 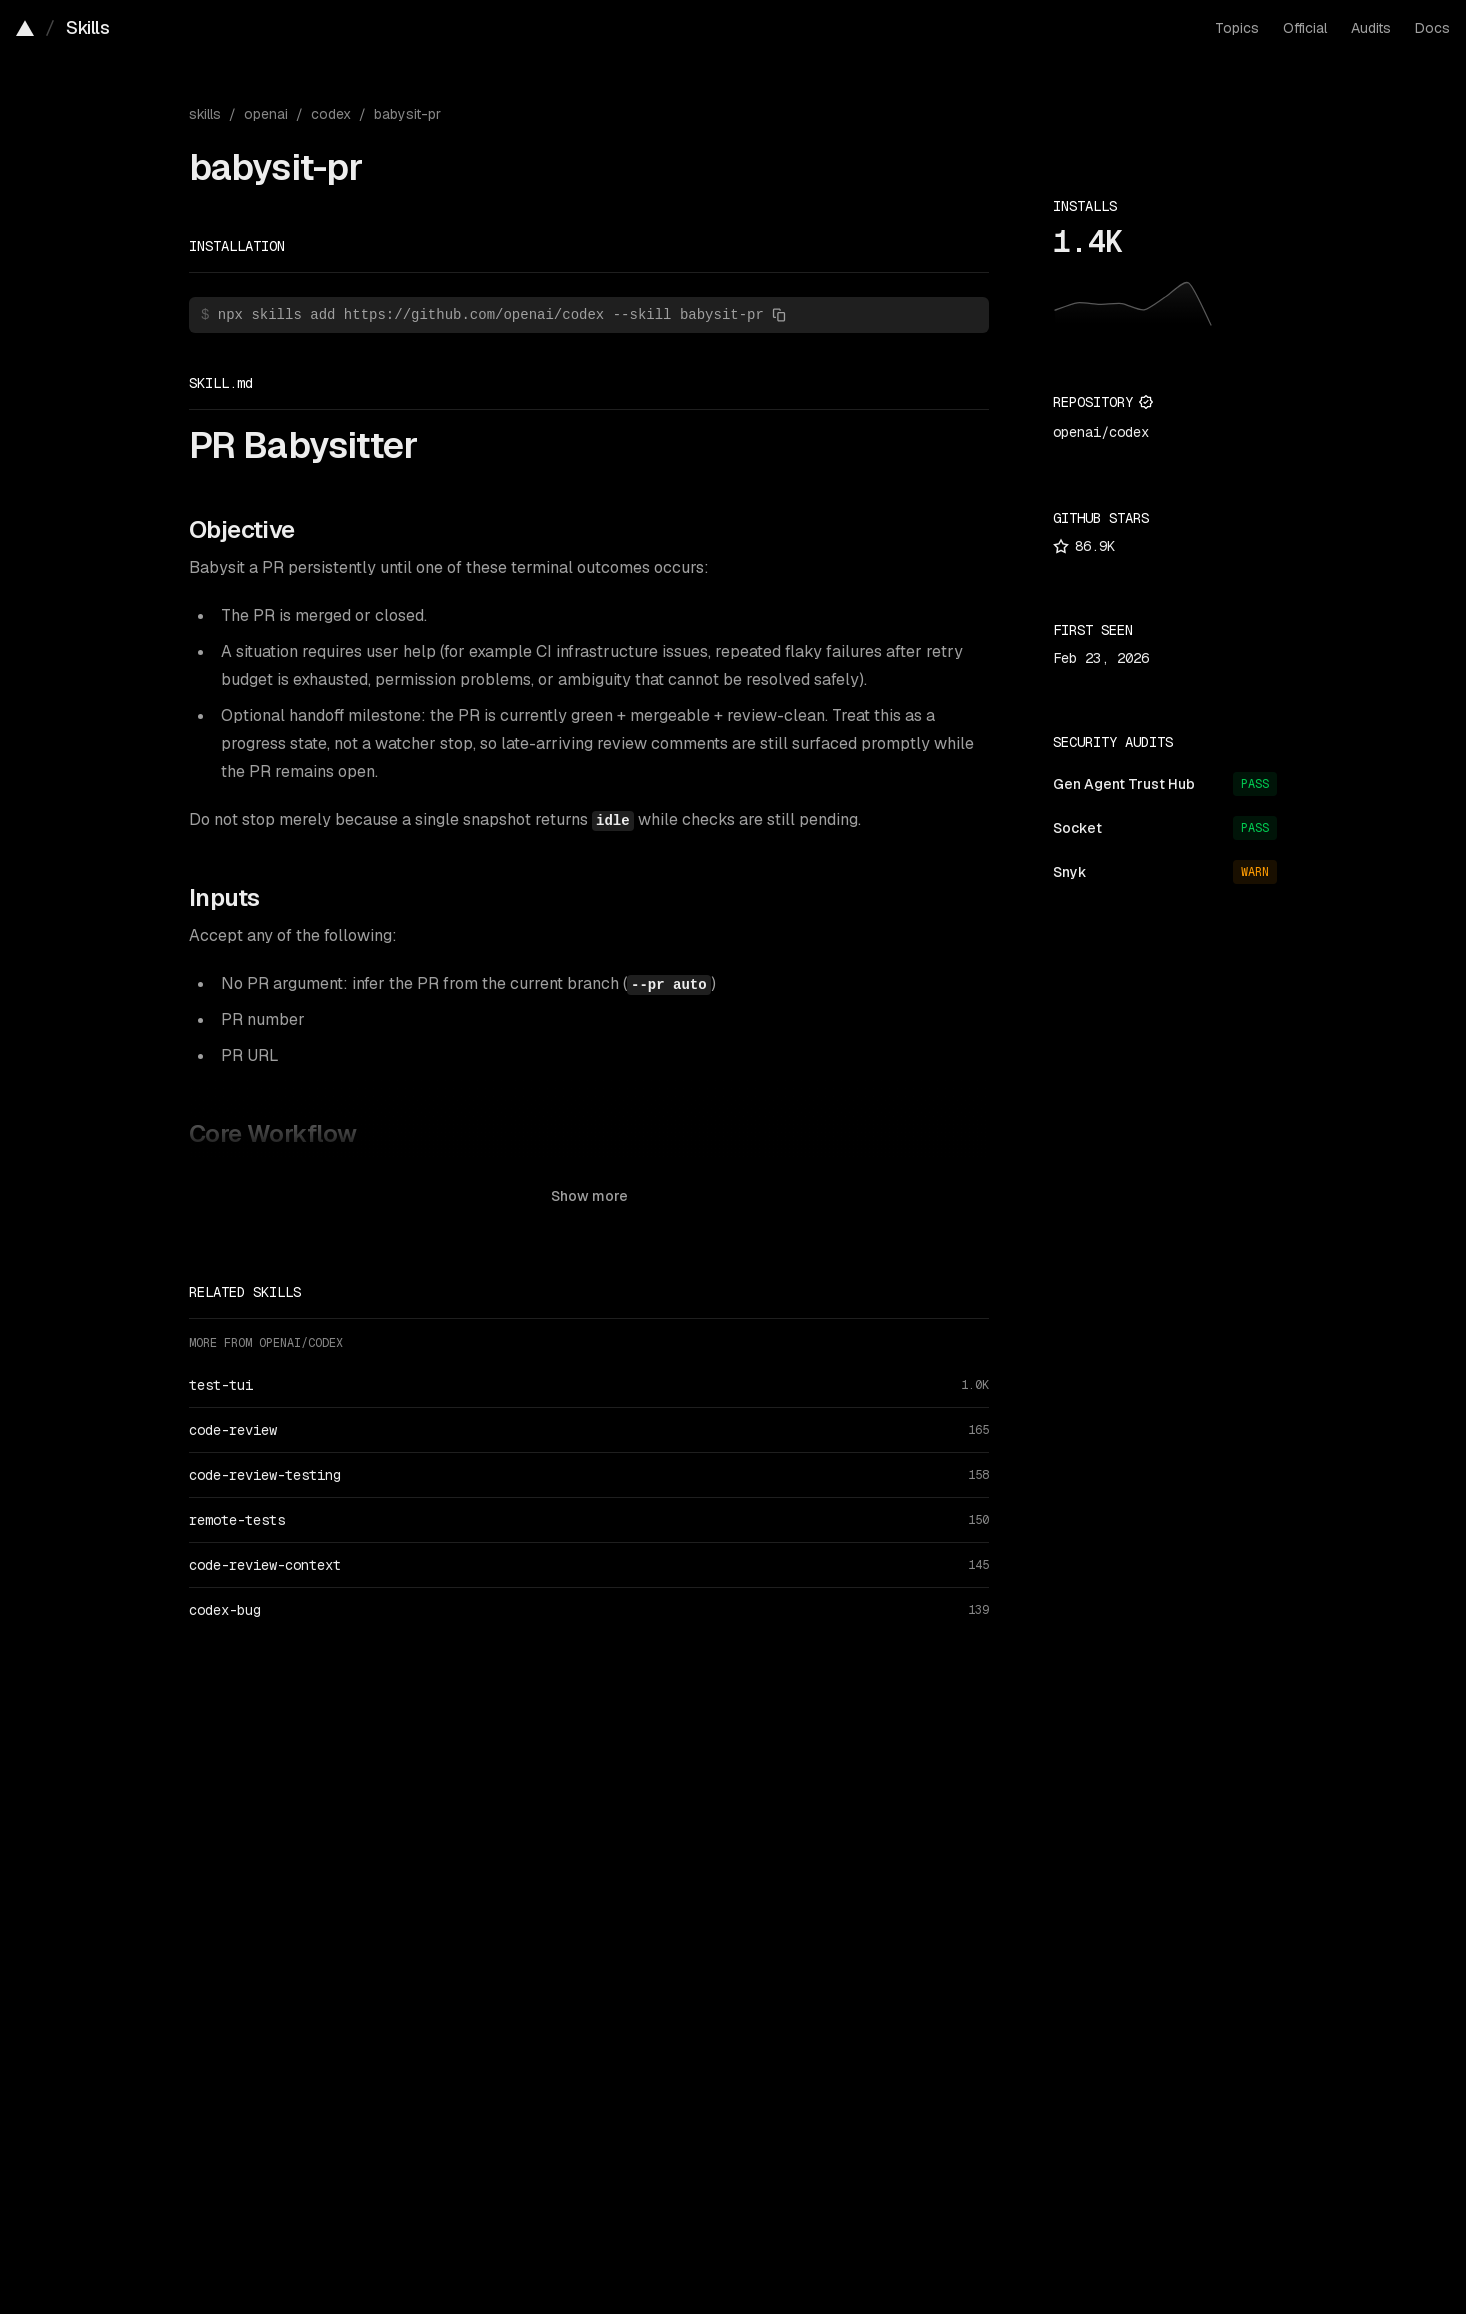 What do you see at coordinates (1432, 28) in the screenshot?
I see `Docs` at bounding box center [1432, 28].